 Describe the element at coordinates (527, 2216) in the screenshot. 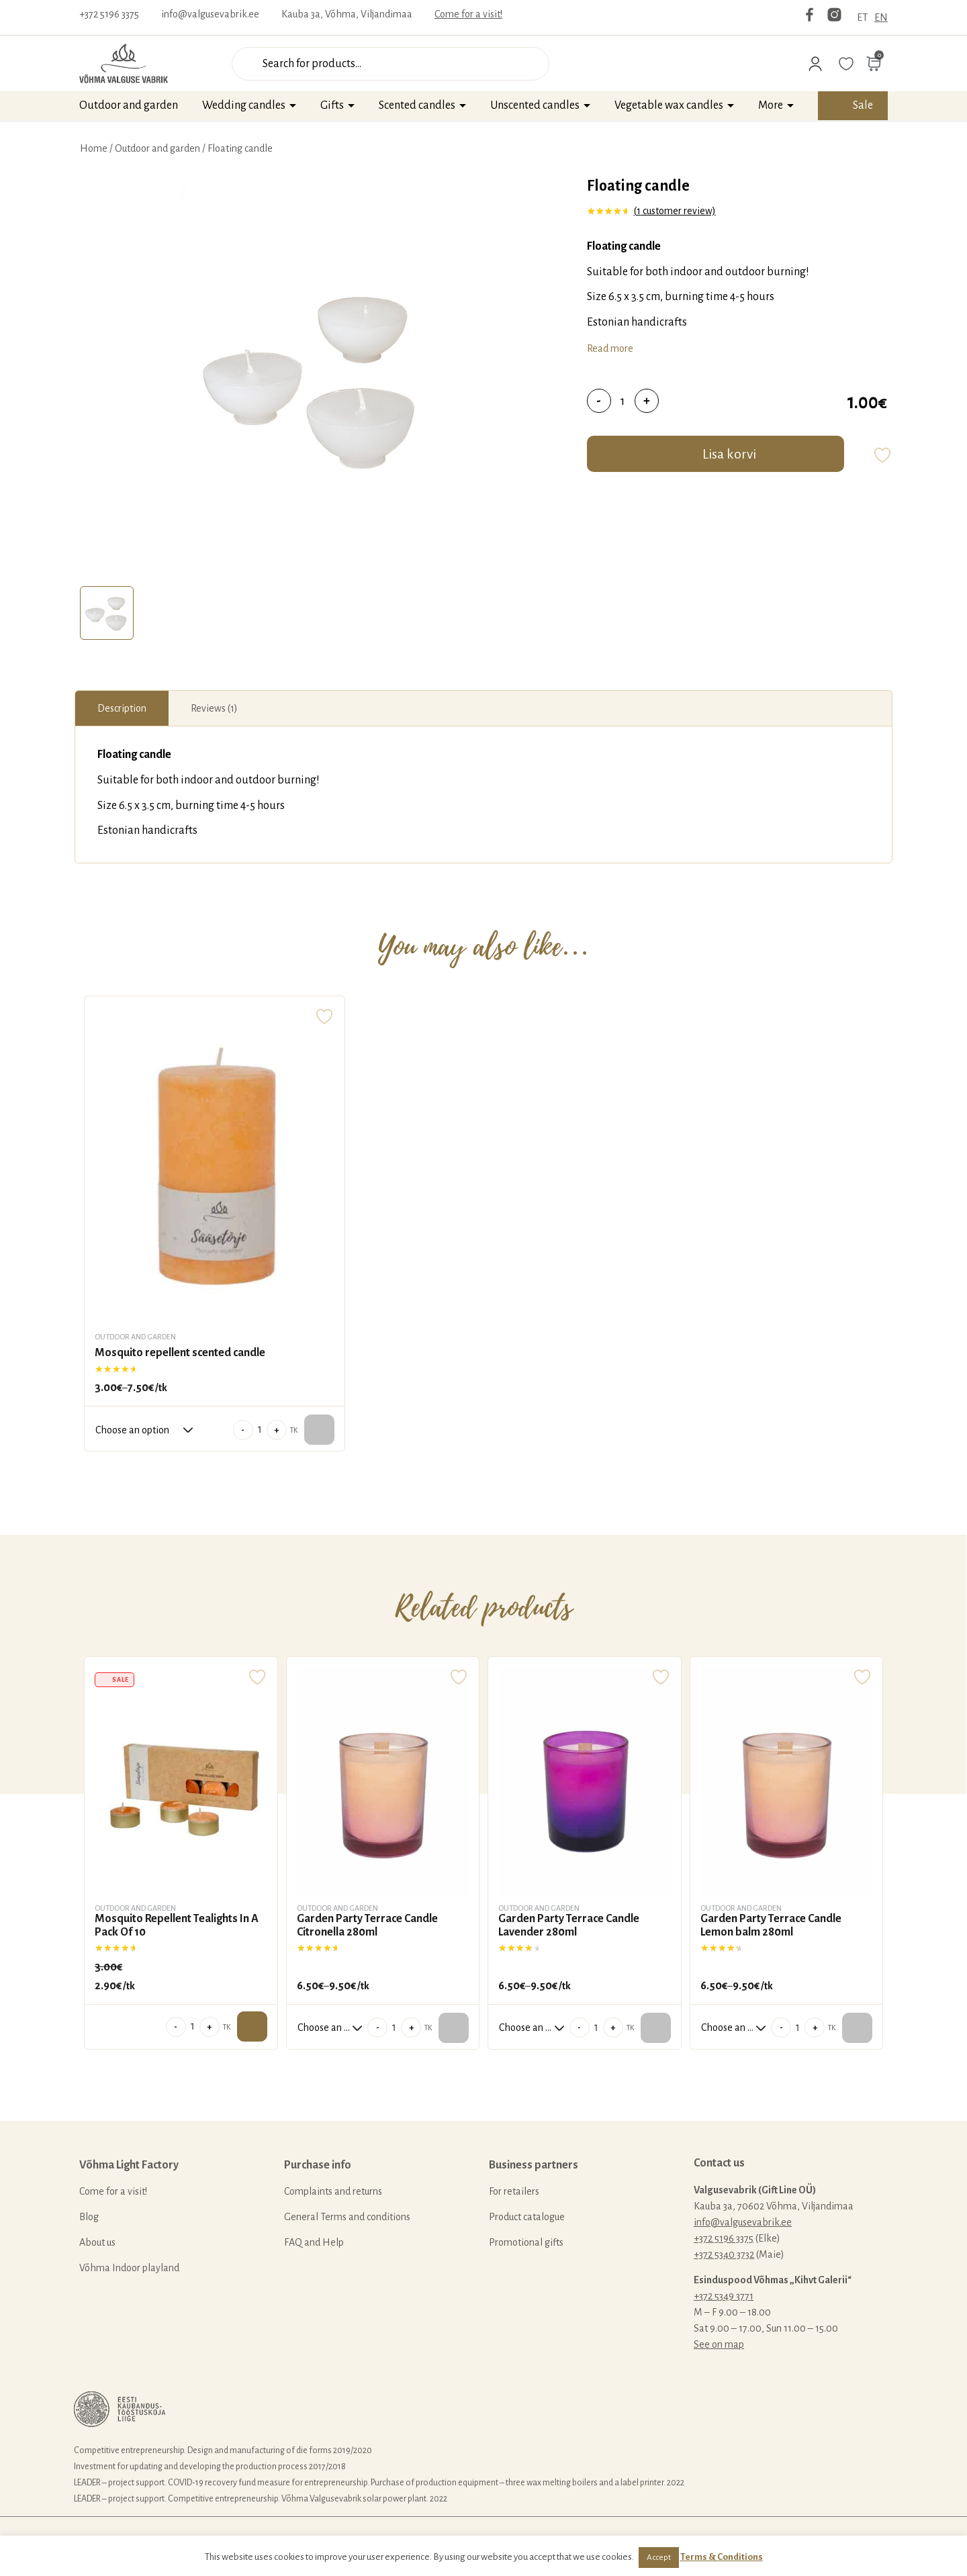

I see `Product catalogue` at that location.